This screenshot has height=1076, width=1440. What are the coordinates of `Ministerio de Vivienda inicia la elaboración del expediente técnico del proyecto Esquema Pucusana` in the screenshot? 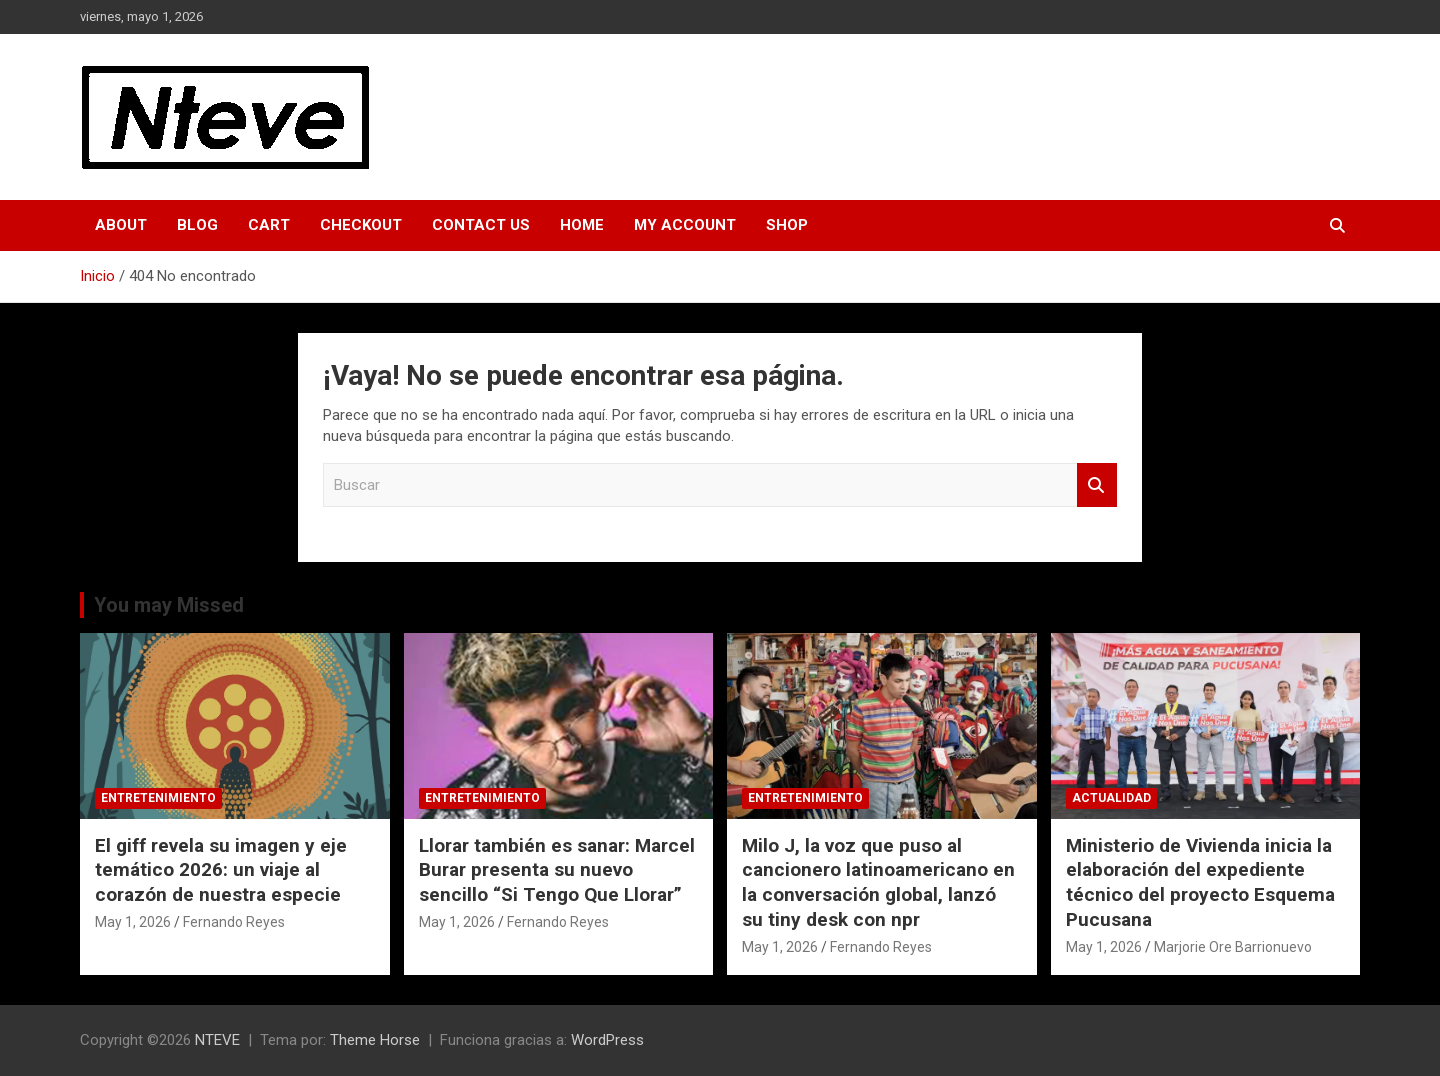 It's located at (1200, 882).